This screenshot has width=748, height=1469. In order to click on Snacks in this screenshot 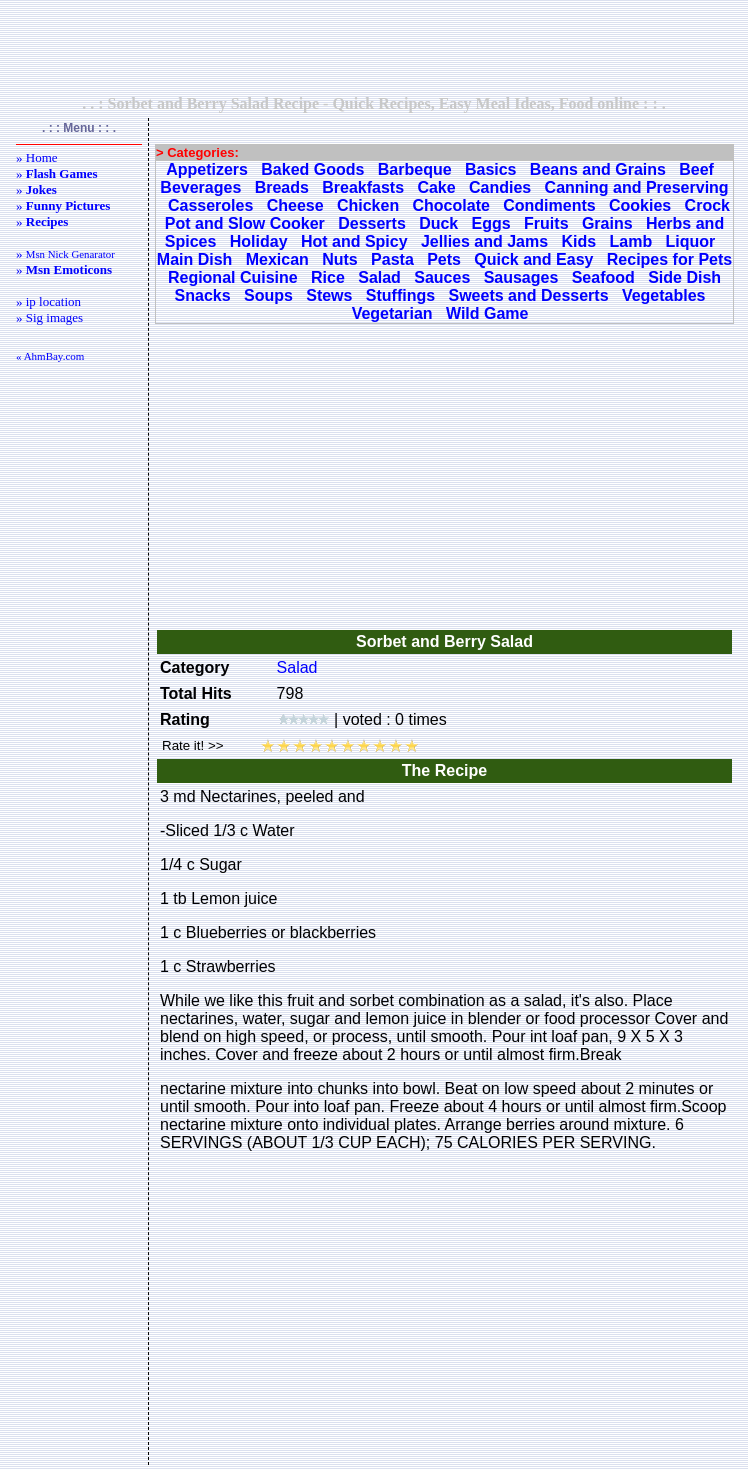, I will do `click(203, 295)`.